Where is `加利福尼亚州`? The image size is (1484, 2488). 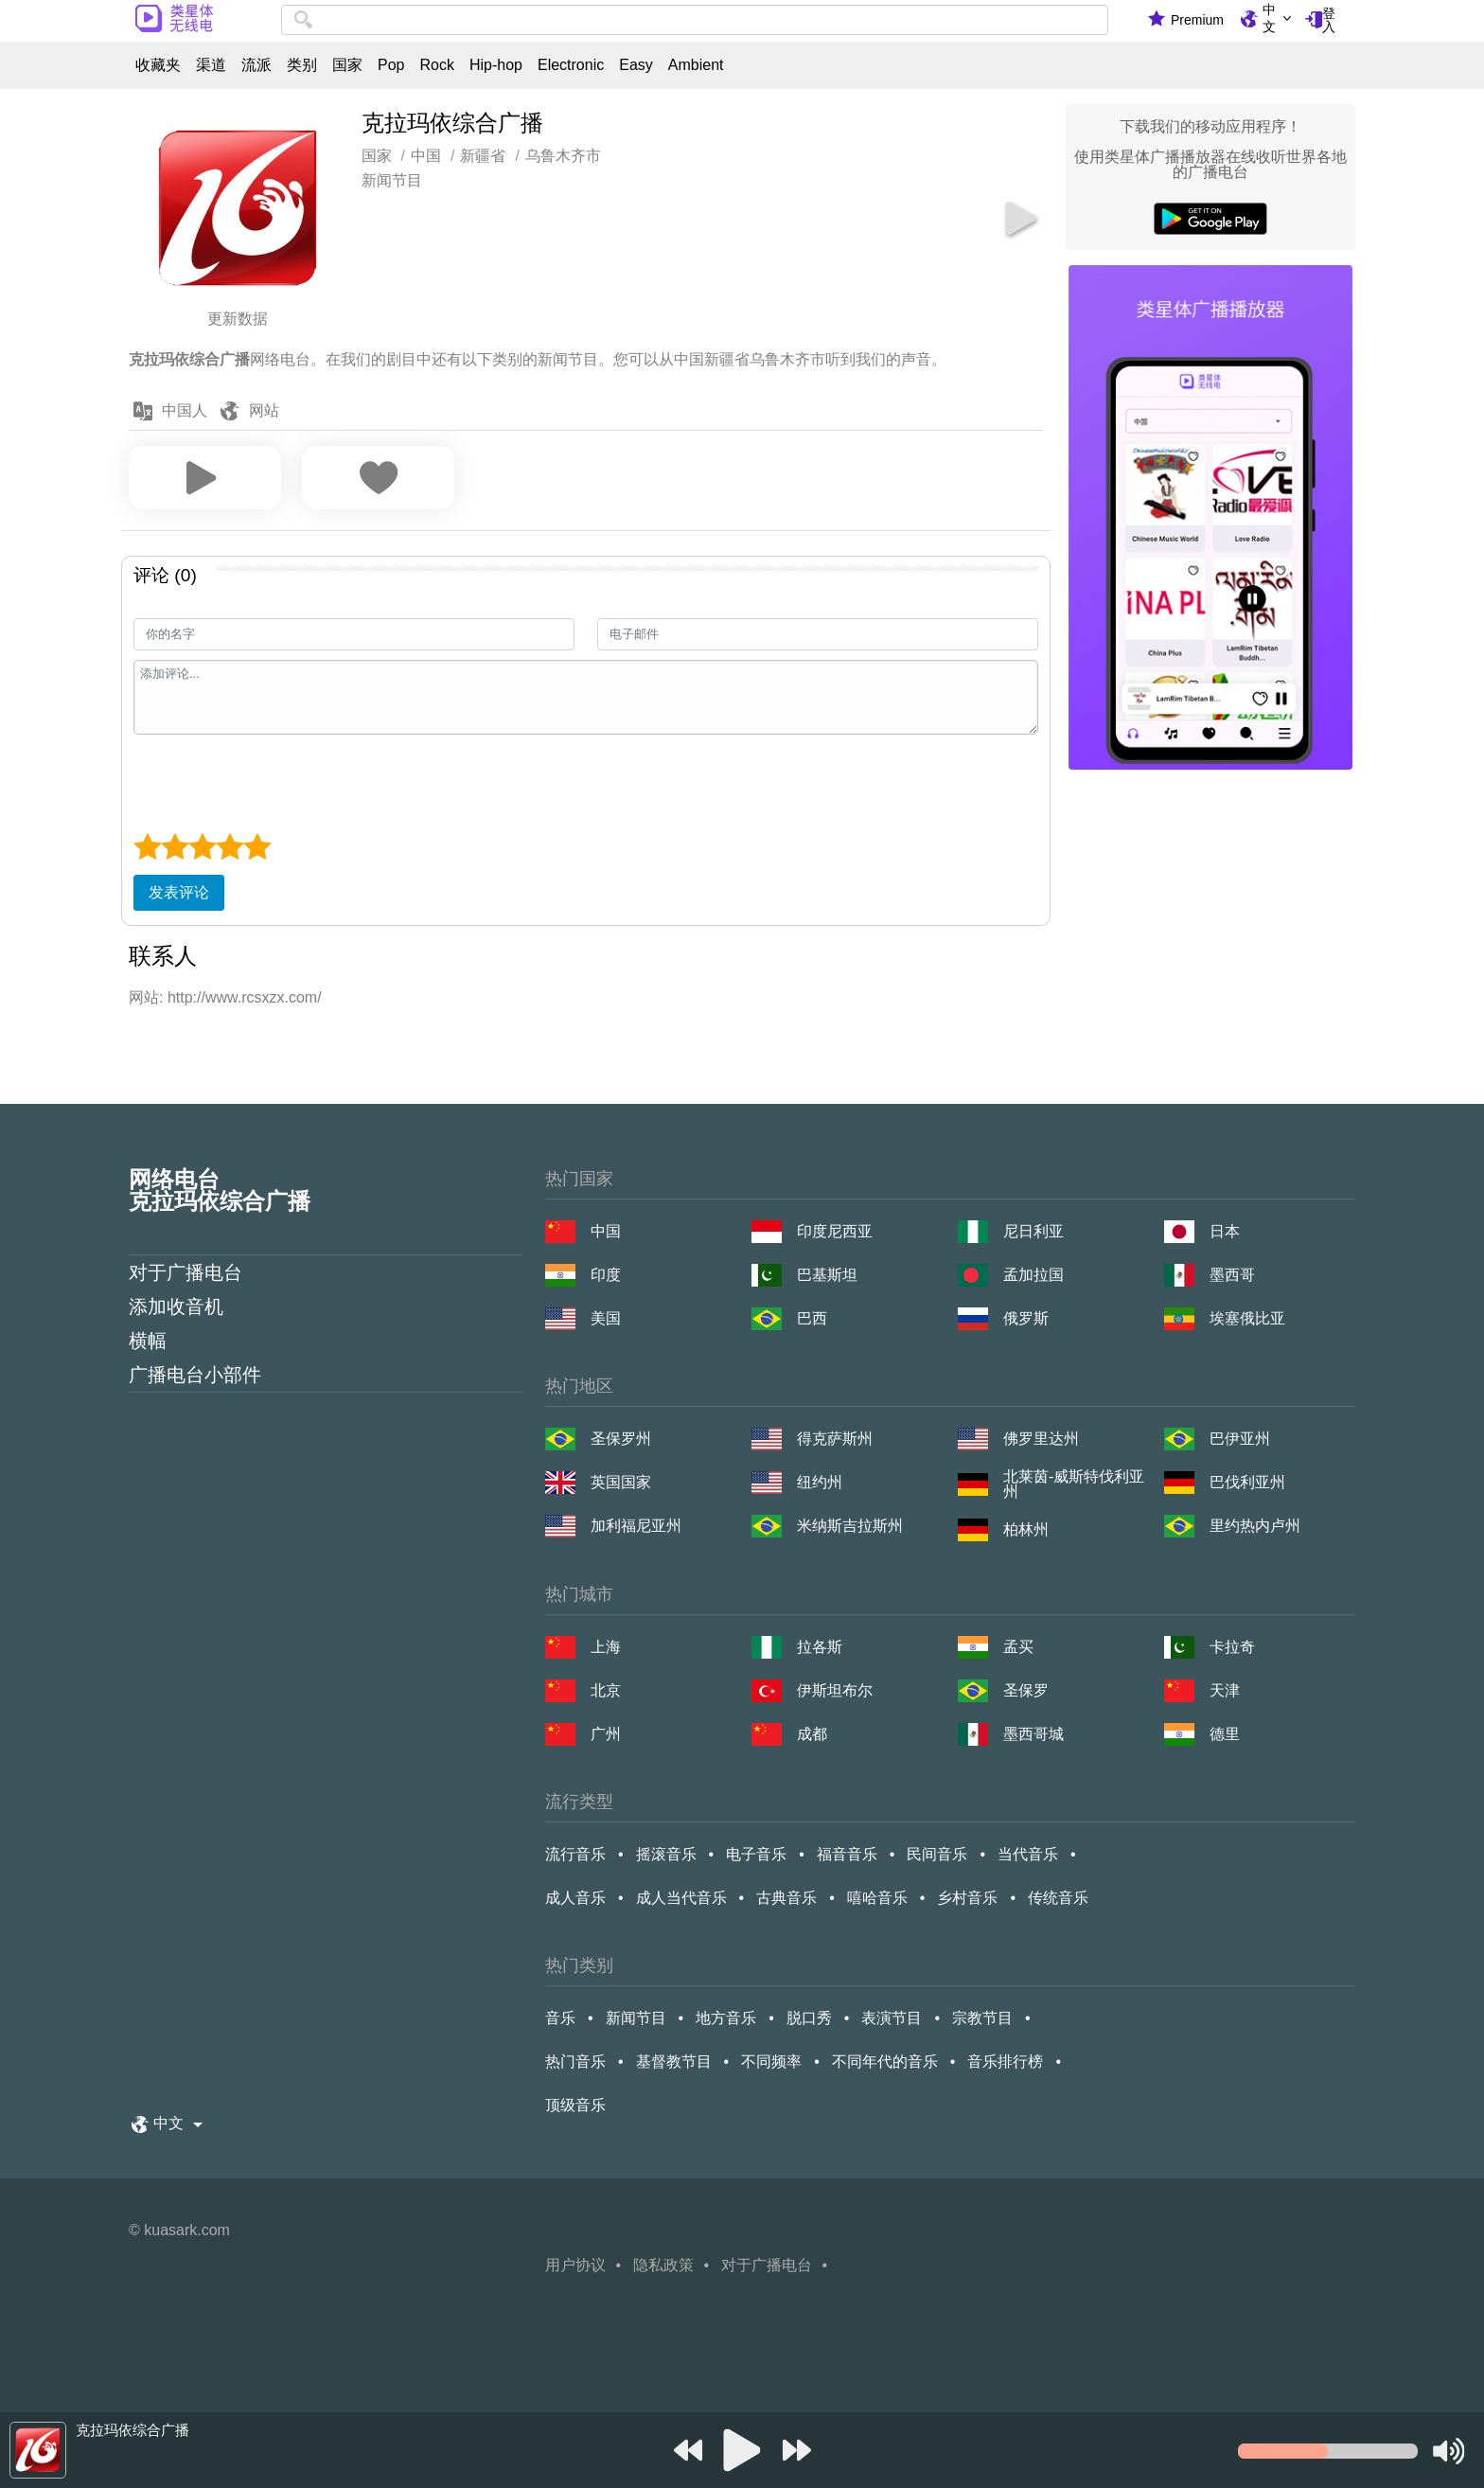
加利福尼亚州 is located at coordinates (636, 1526).